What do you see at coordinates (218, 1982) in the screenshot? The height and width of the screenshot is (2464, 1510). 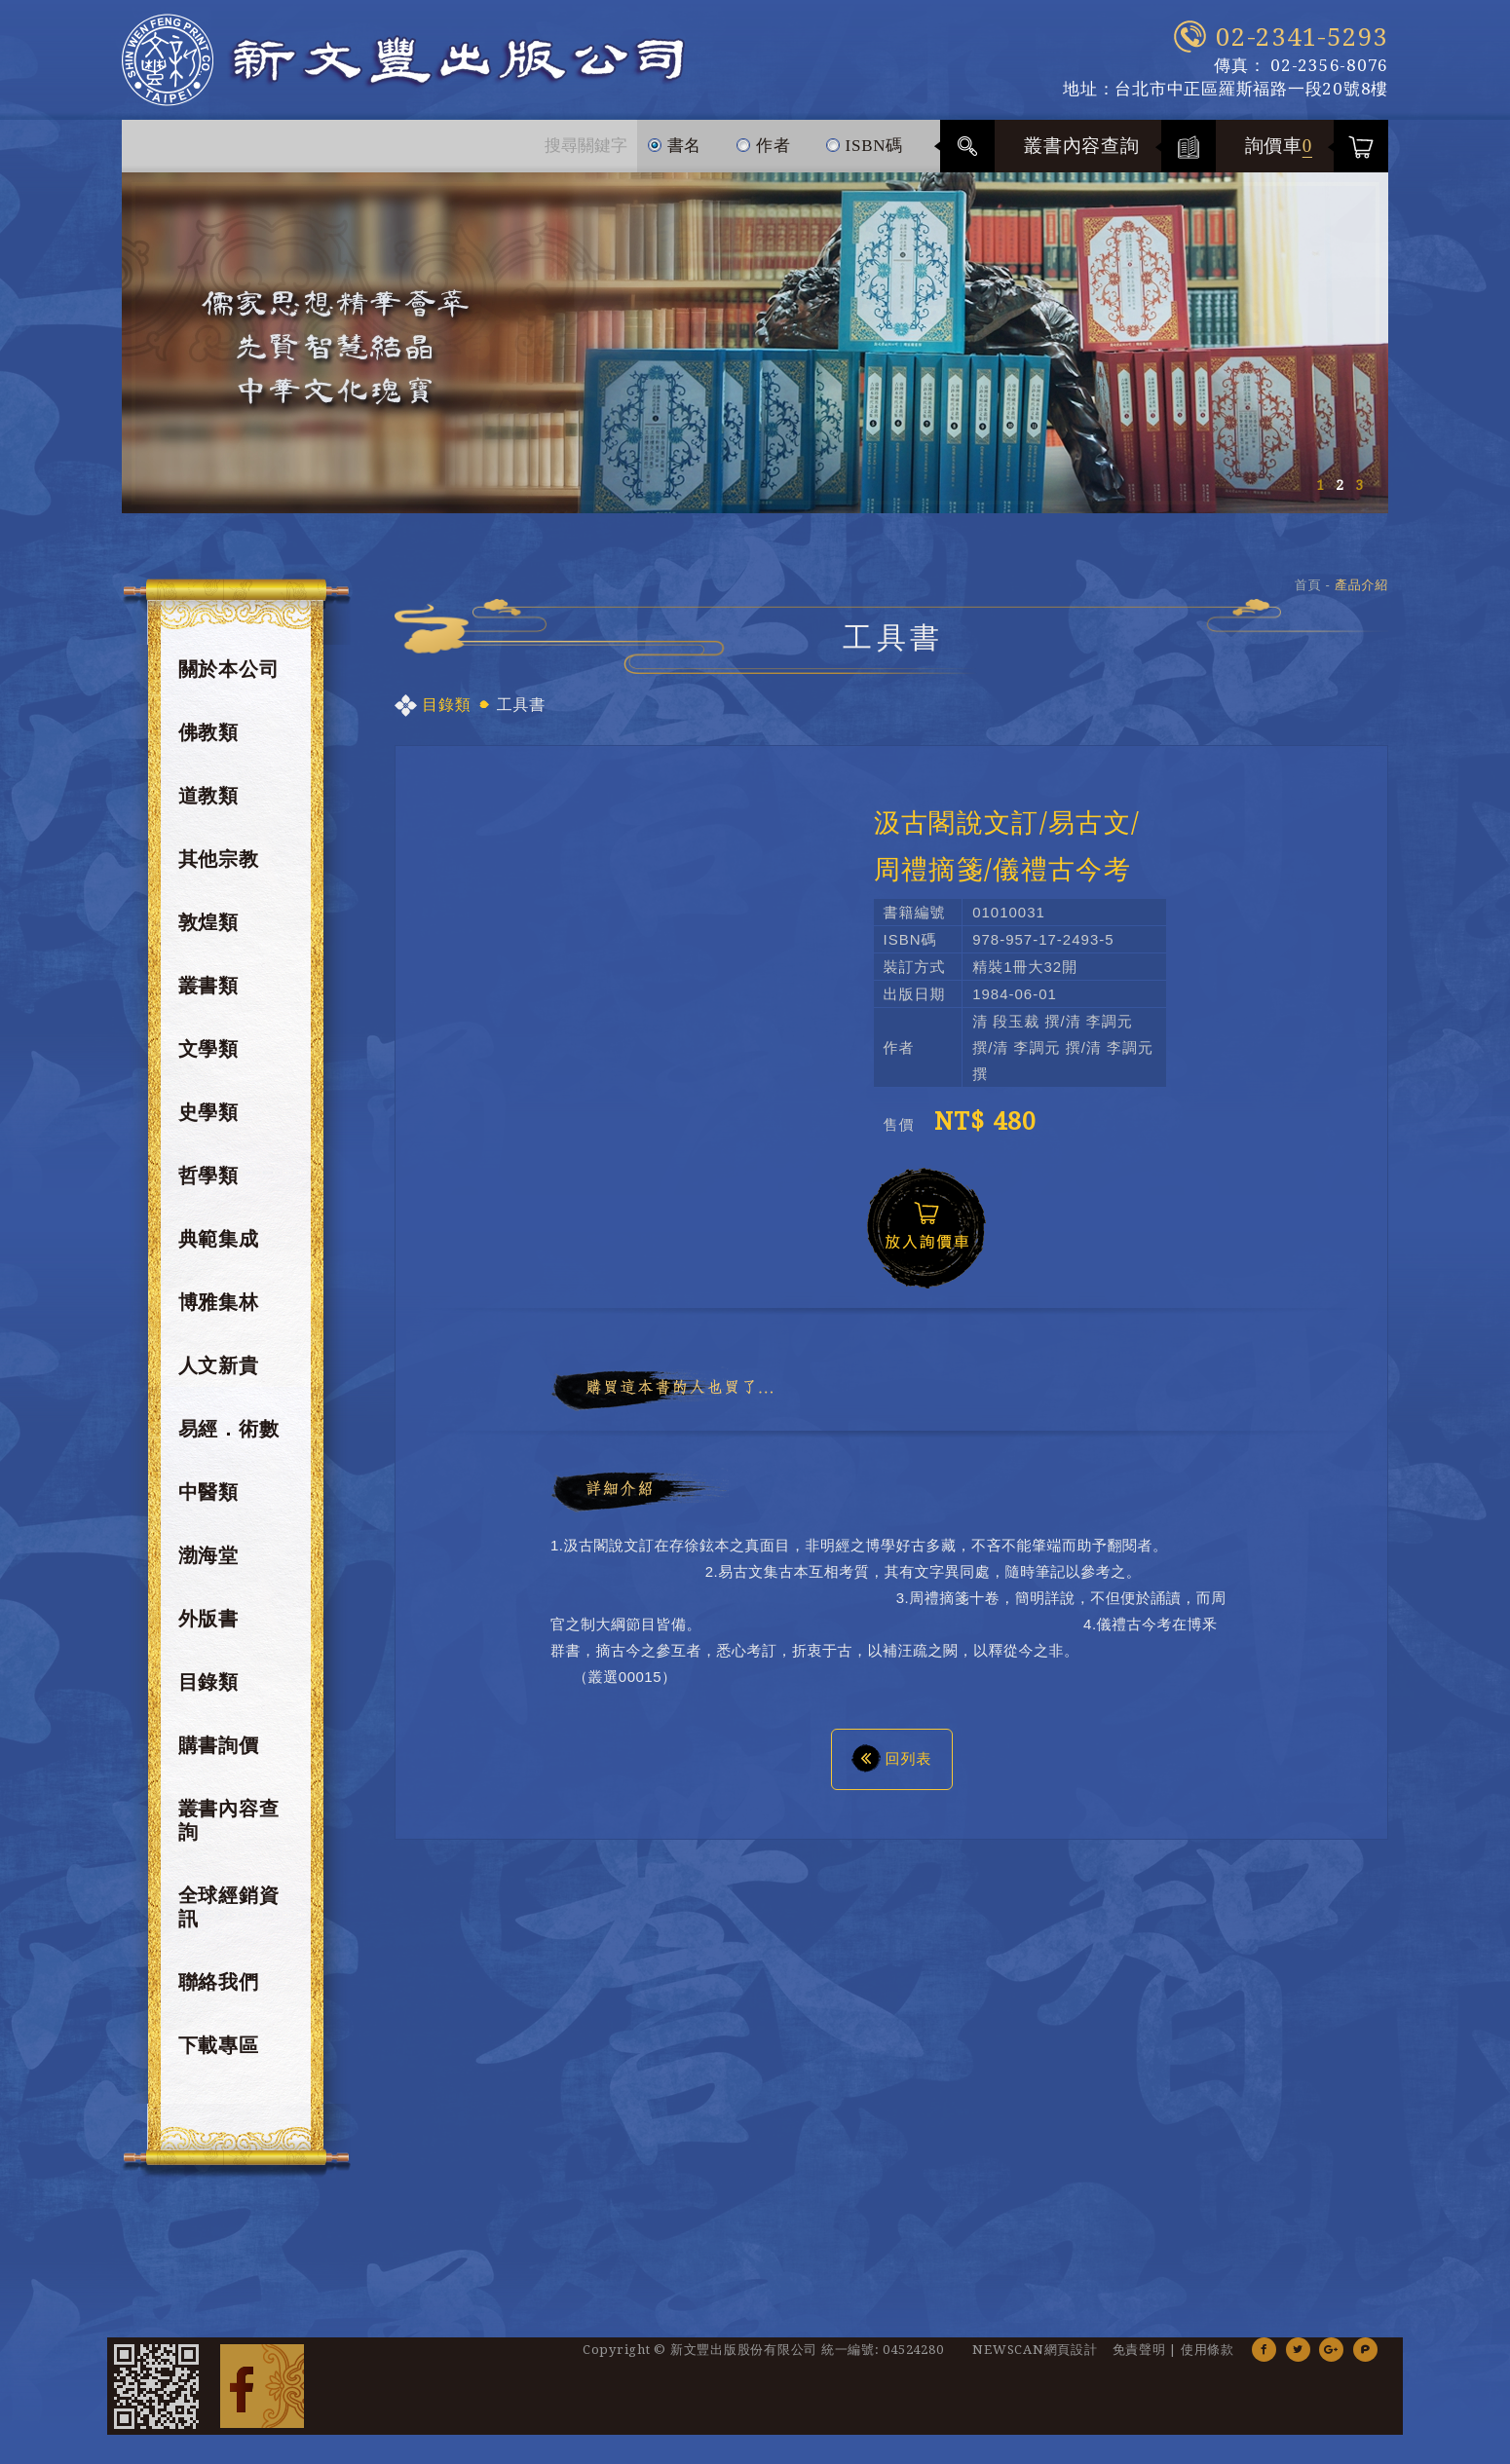 I see `聯絡我們` at bounding box center [218, 1982].